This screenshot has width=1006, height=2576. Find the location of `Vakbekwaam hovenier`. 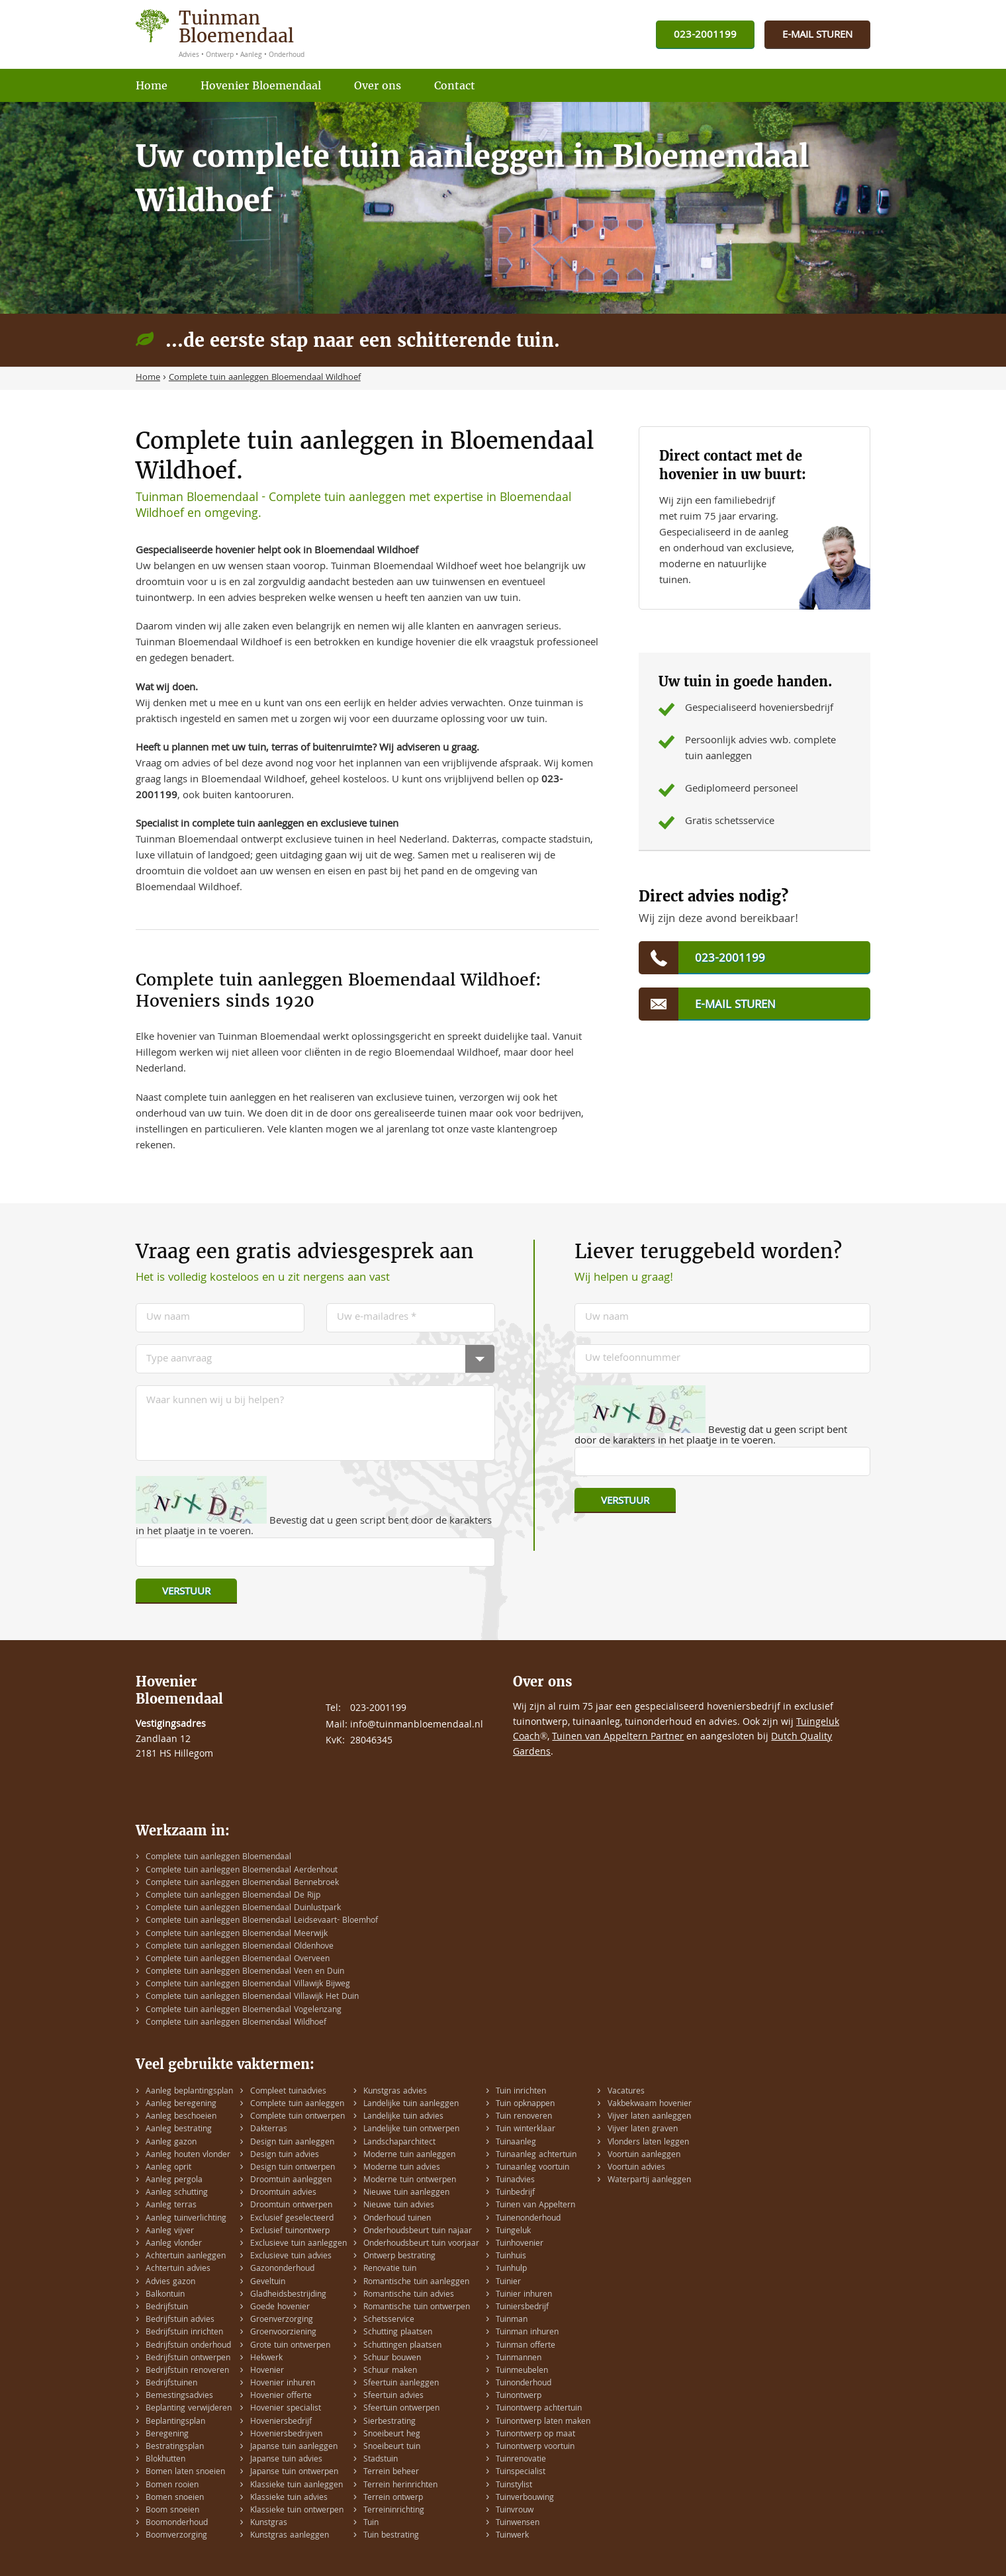

Vakbekwaam hovenier is located at coordinates (650, 2104).